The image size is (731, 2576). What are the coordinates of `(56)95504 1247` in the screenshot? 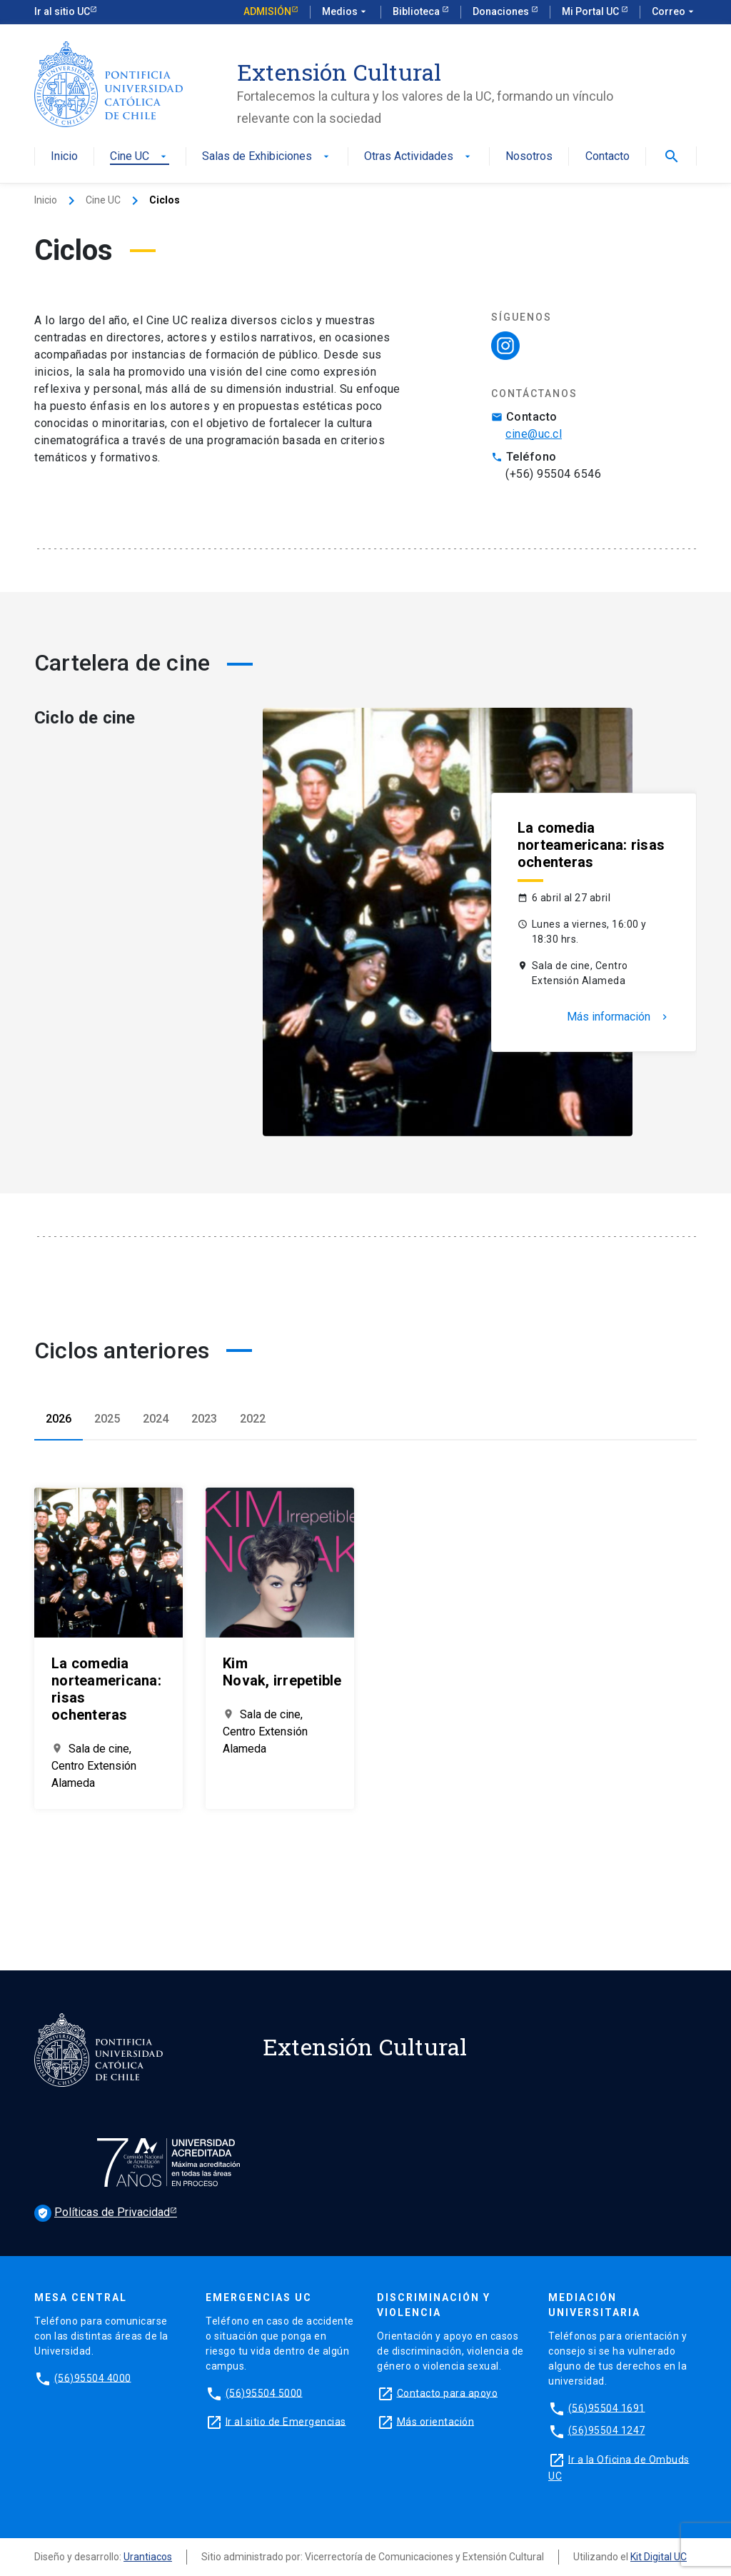 It's located at (606, 2430).